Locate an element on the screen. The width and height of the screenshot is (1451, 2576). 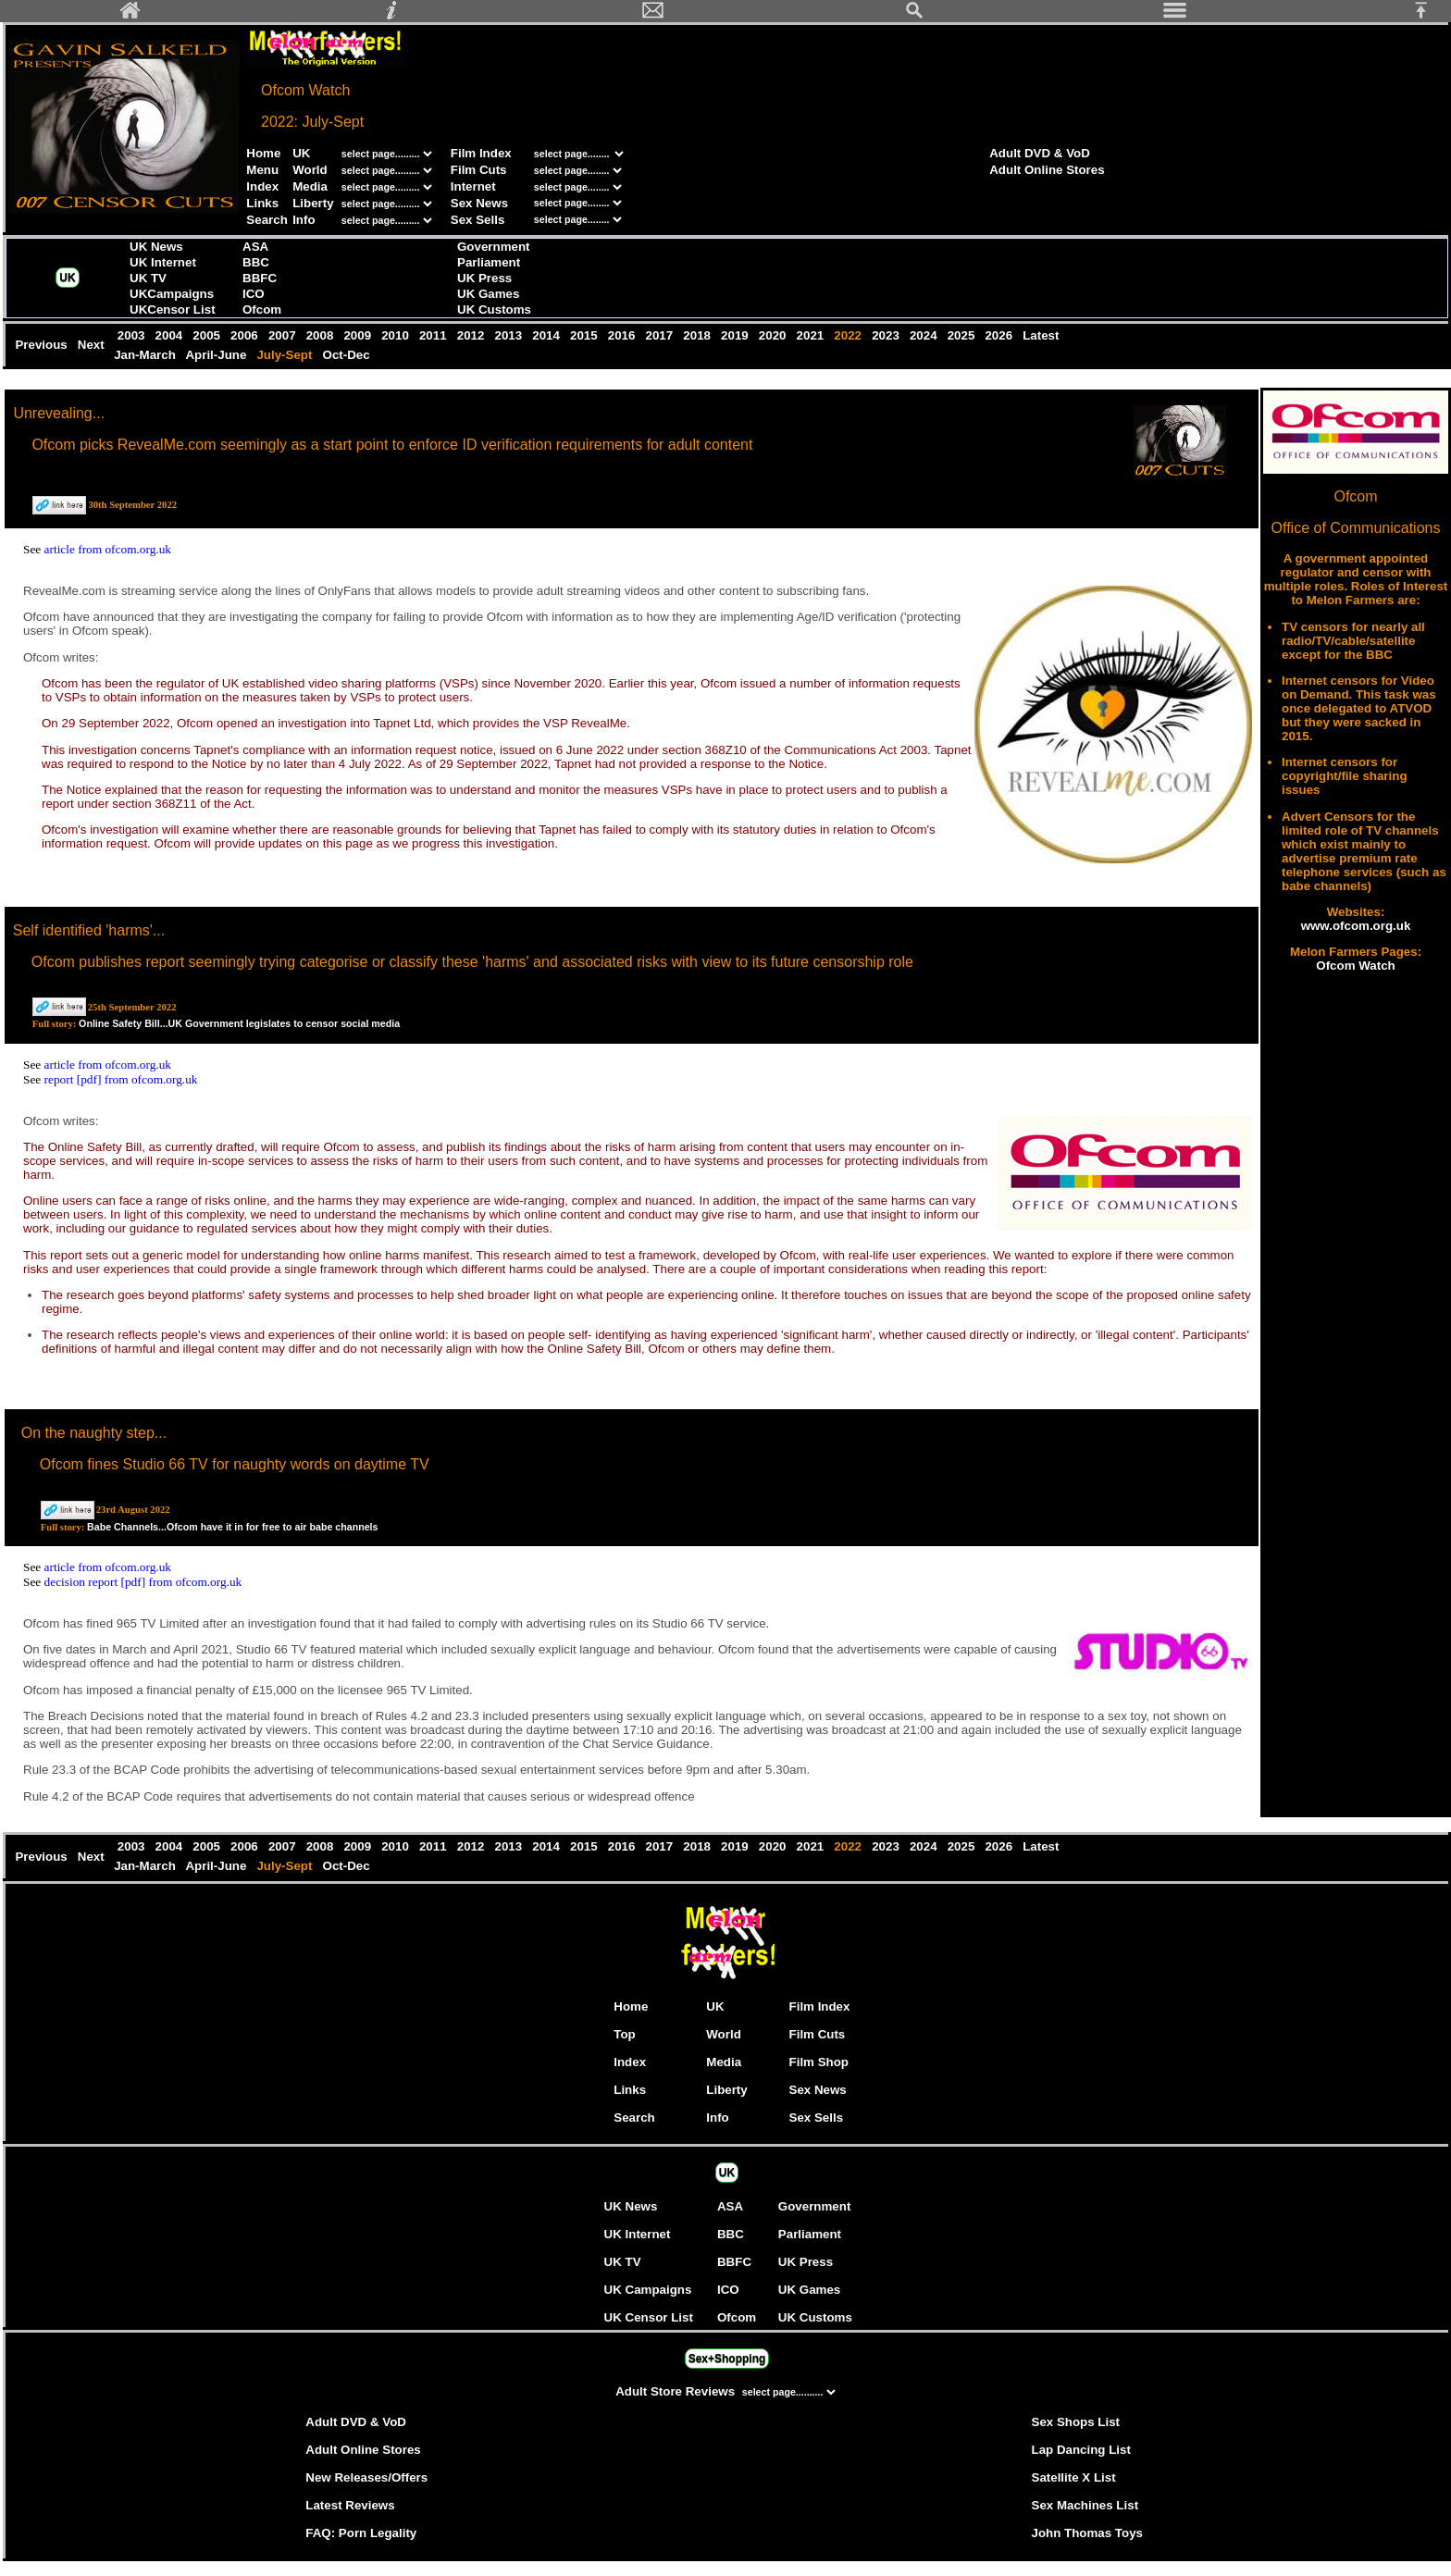
Sex News is located at coordinates (479, 203).